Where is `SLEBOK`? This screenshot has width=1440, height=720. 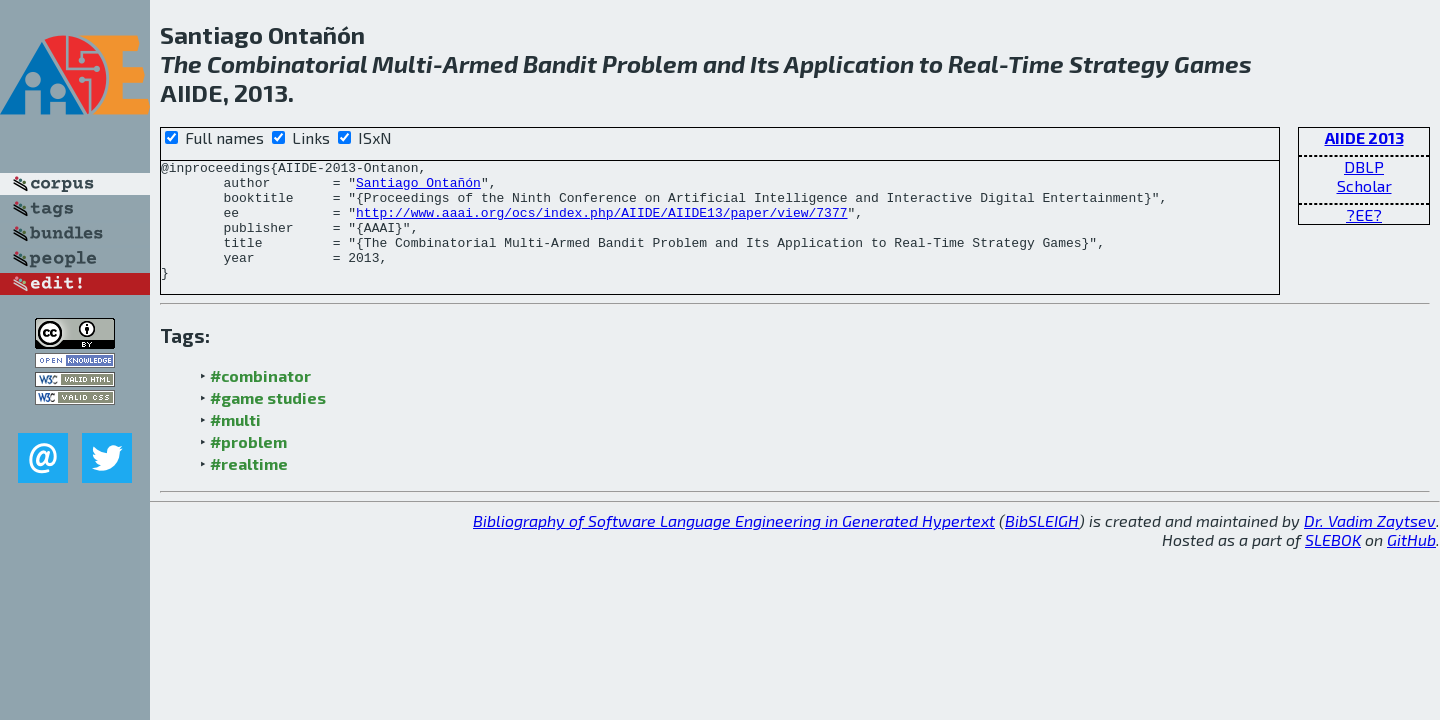 SLEBOK is located at coordinates (1333, 563).